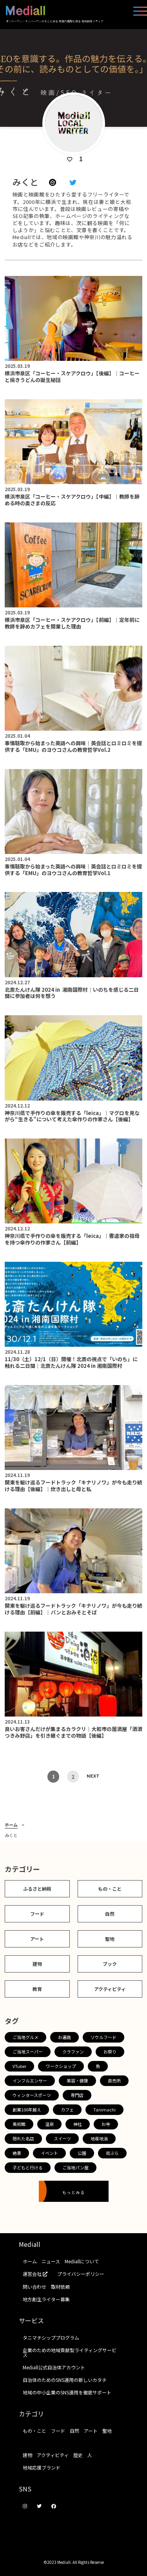  I want to click on ホーム, so click(11, 1825).